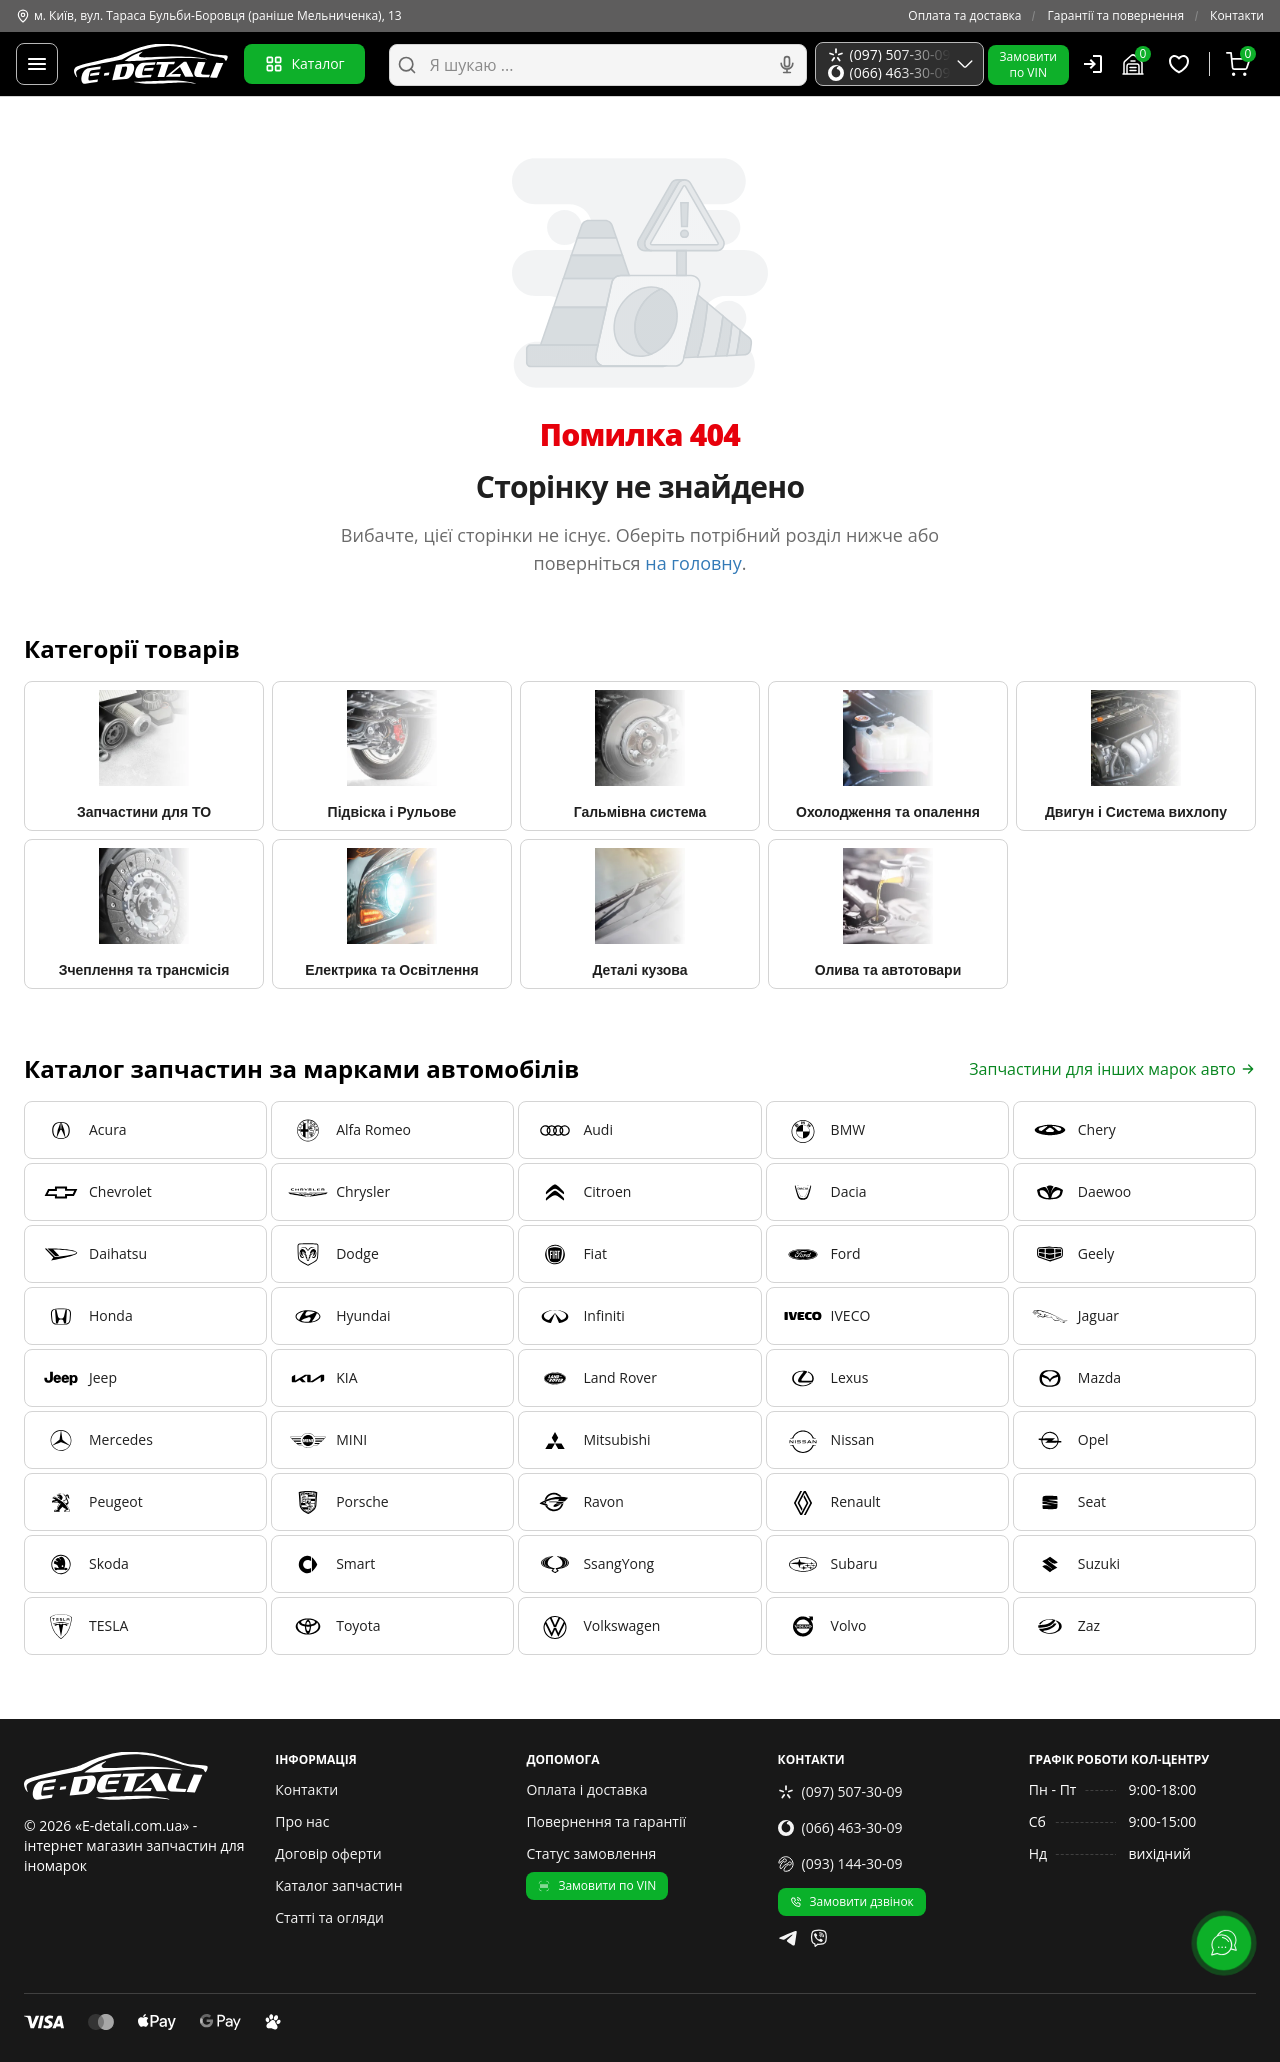 The height and width of the screenshot is (2062, 1280). Describe the element at coordinates (329, 1917) in the screenshot. I see `Статті та огляди` at that location.